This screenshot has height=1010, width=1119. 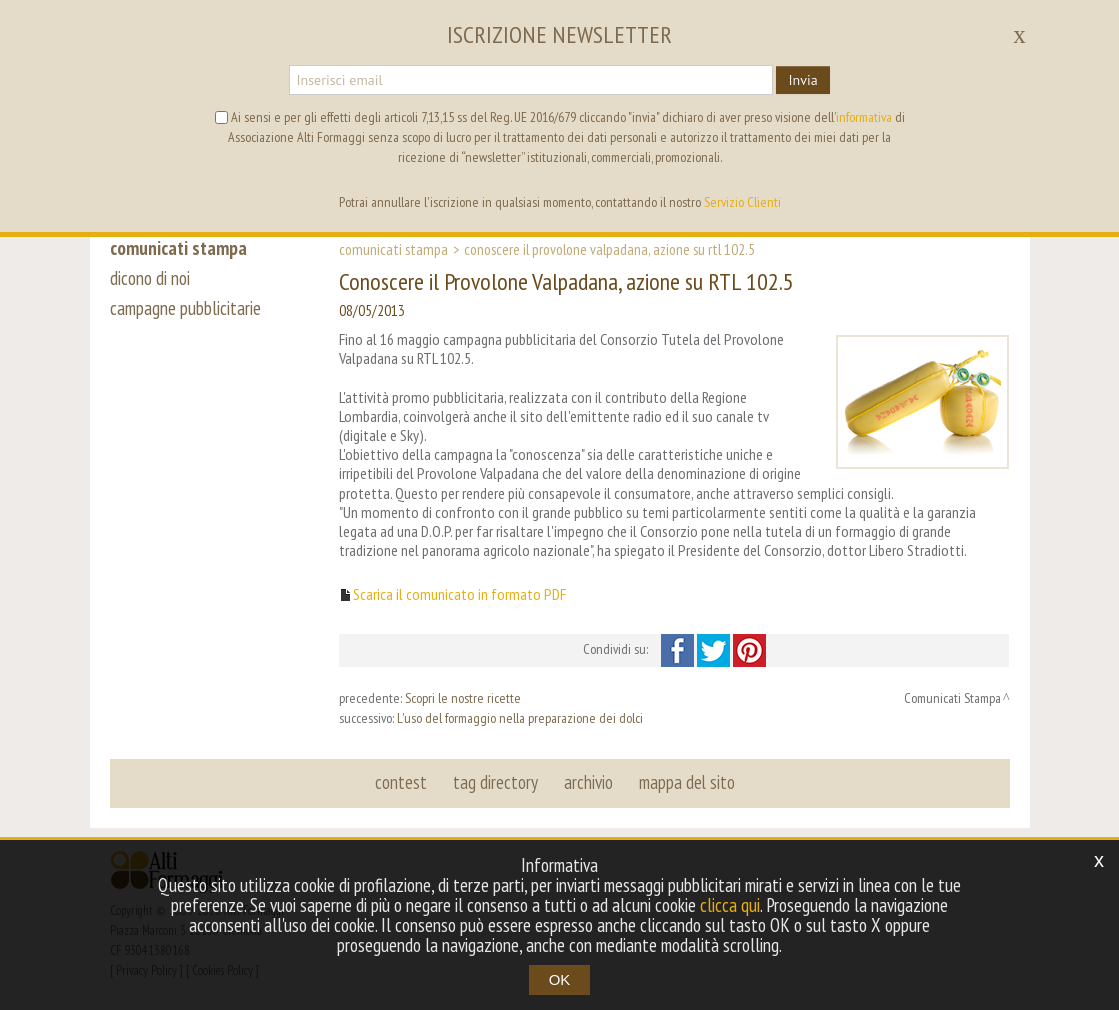 I want to click on contest [button], so click(x=401, y=782).